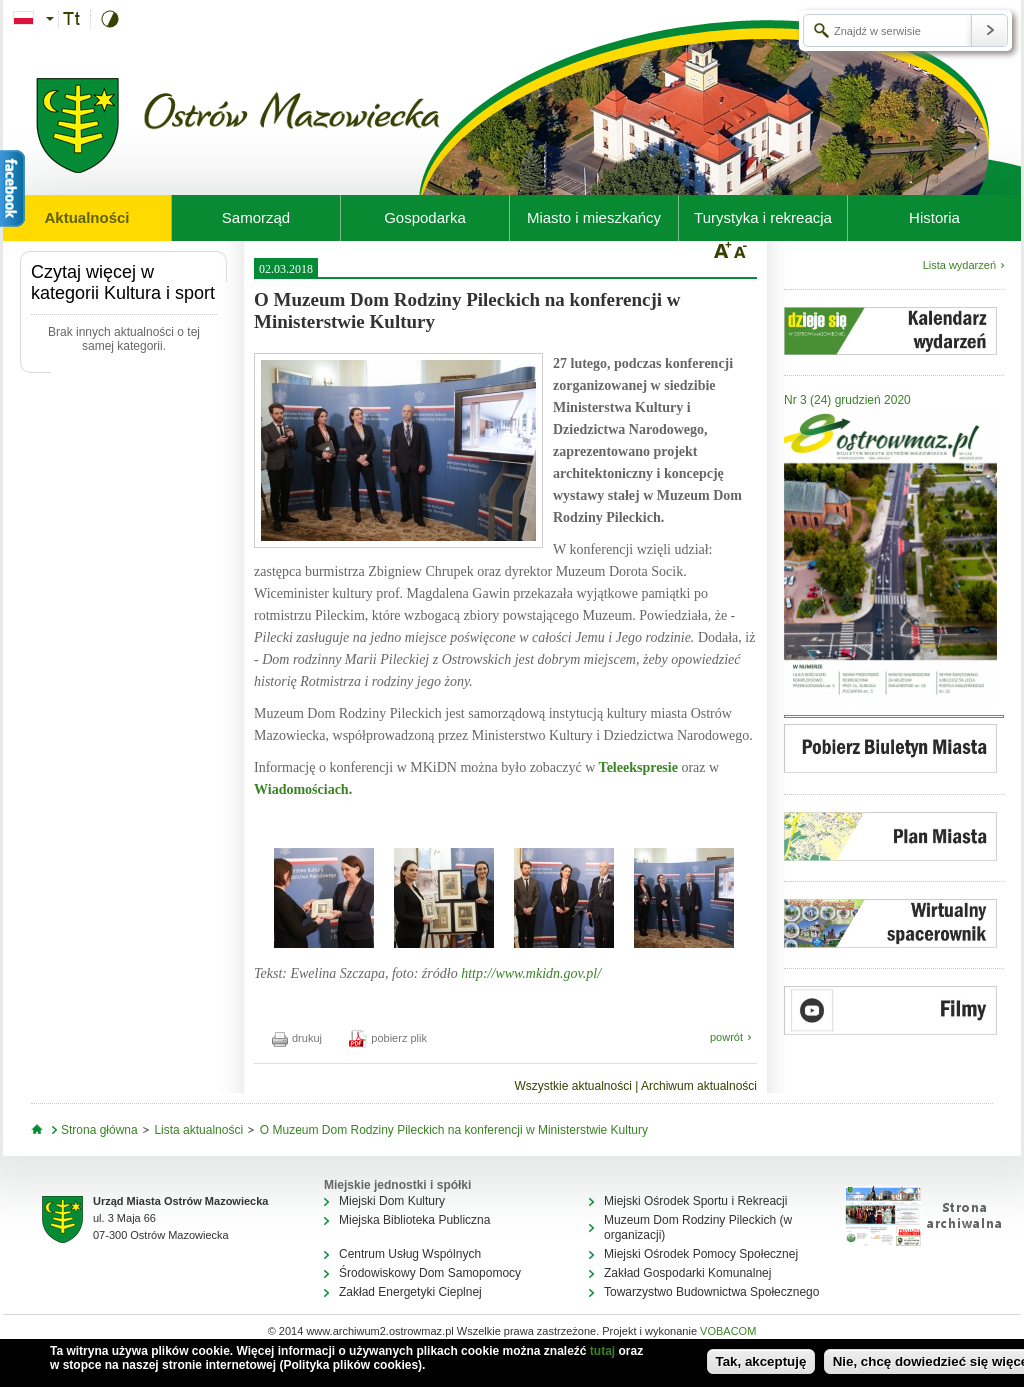 The height and width of the screenshot is (1387, 1024). What do you see at coordinates (454, 1130) in the screenshot?
I see `O Muzeum Dom Rodziny Pileckich na konferencji w Ministerstwie Kultury` at bounding box center [454, 1130].